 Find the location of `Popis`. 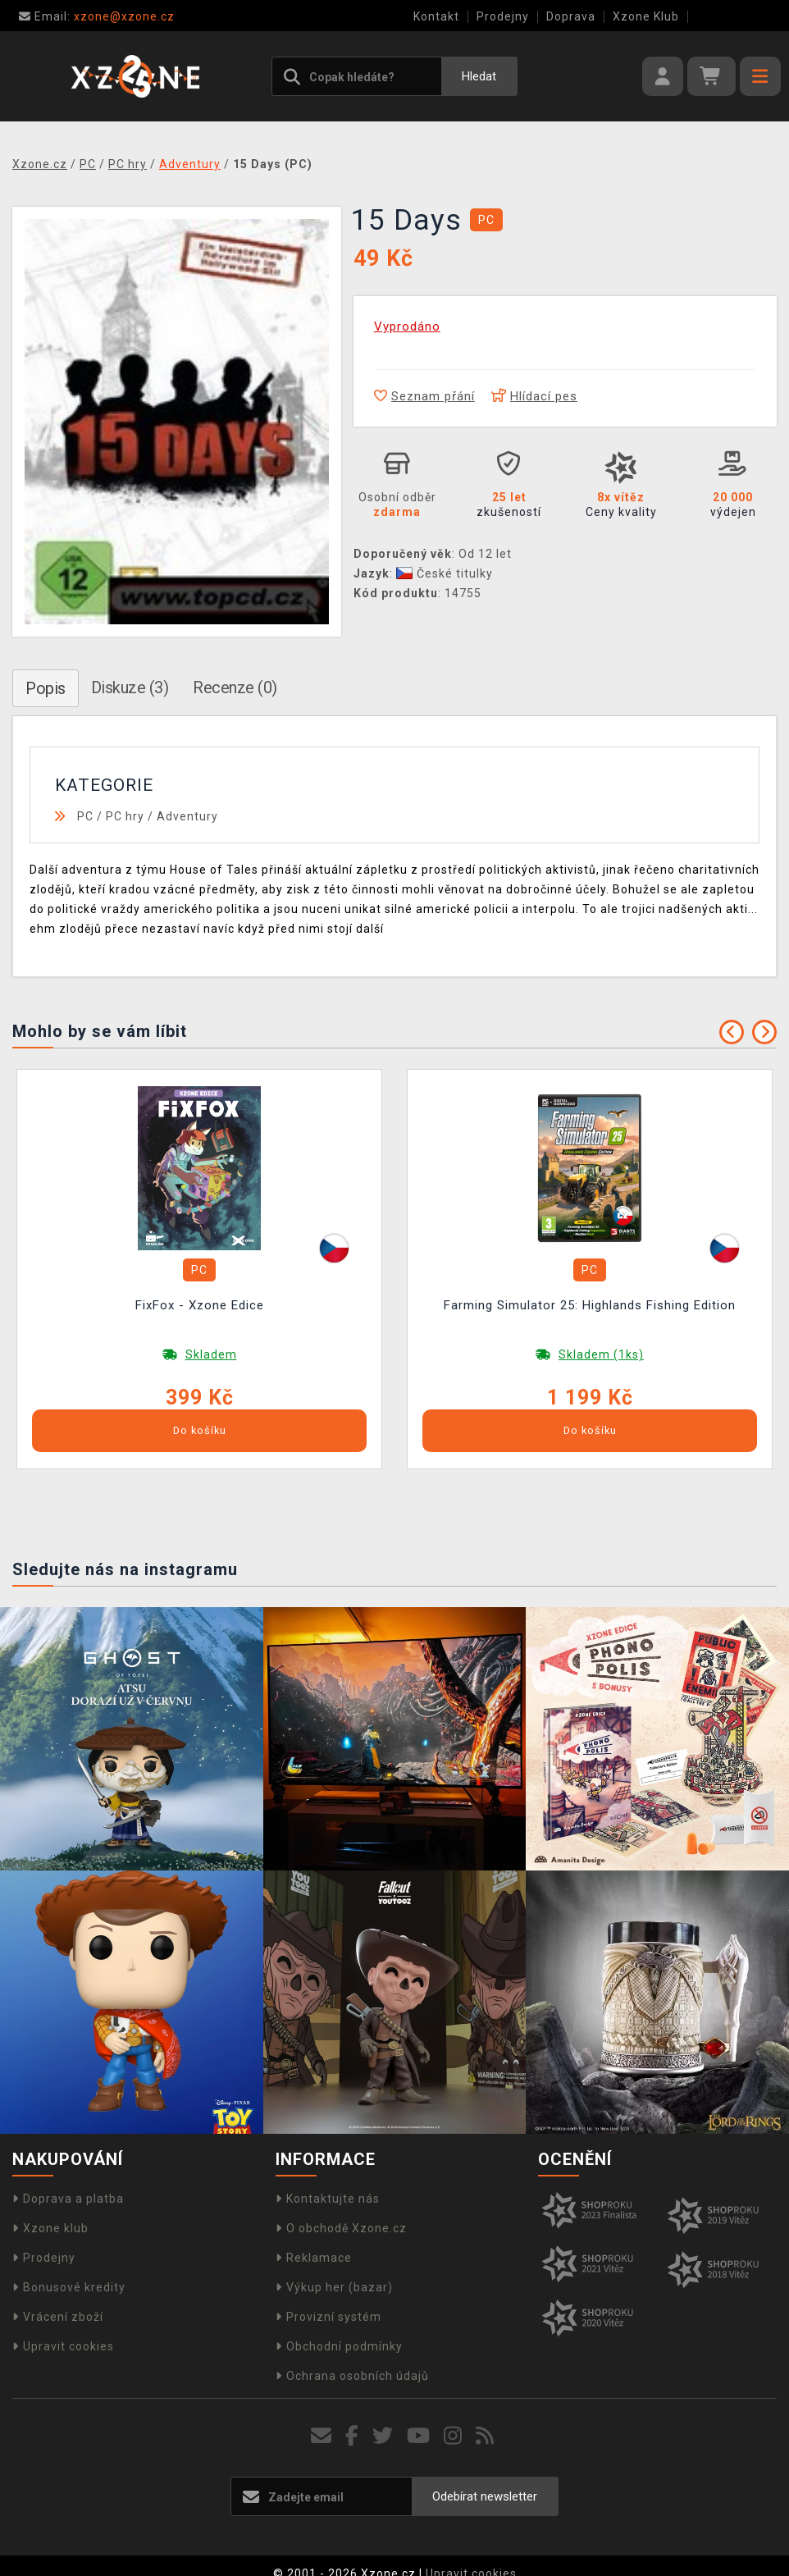

Popis is located at coordinates (45, 688).